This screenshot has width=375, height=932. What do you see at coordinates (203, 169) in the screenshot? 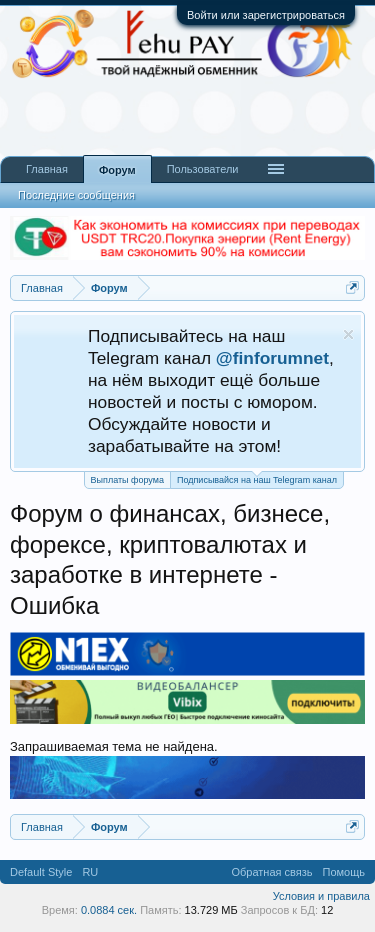
I see `Пользователи` at bounding box center [203, 169].